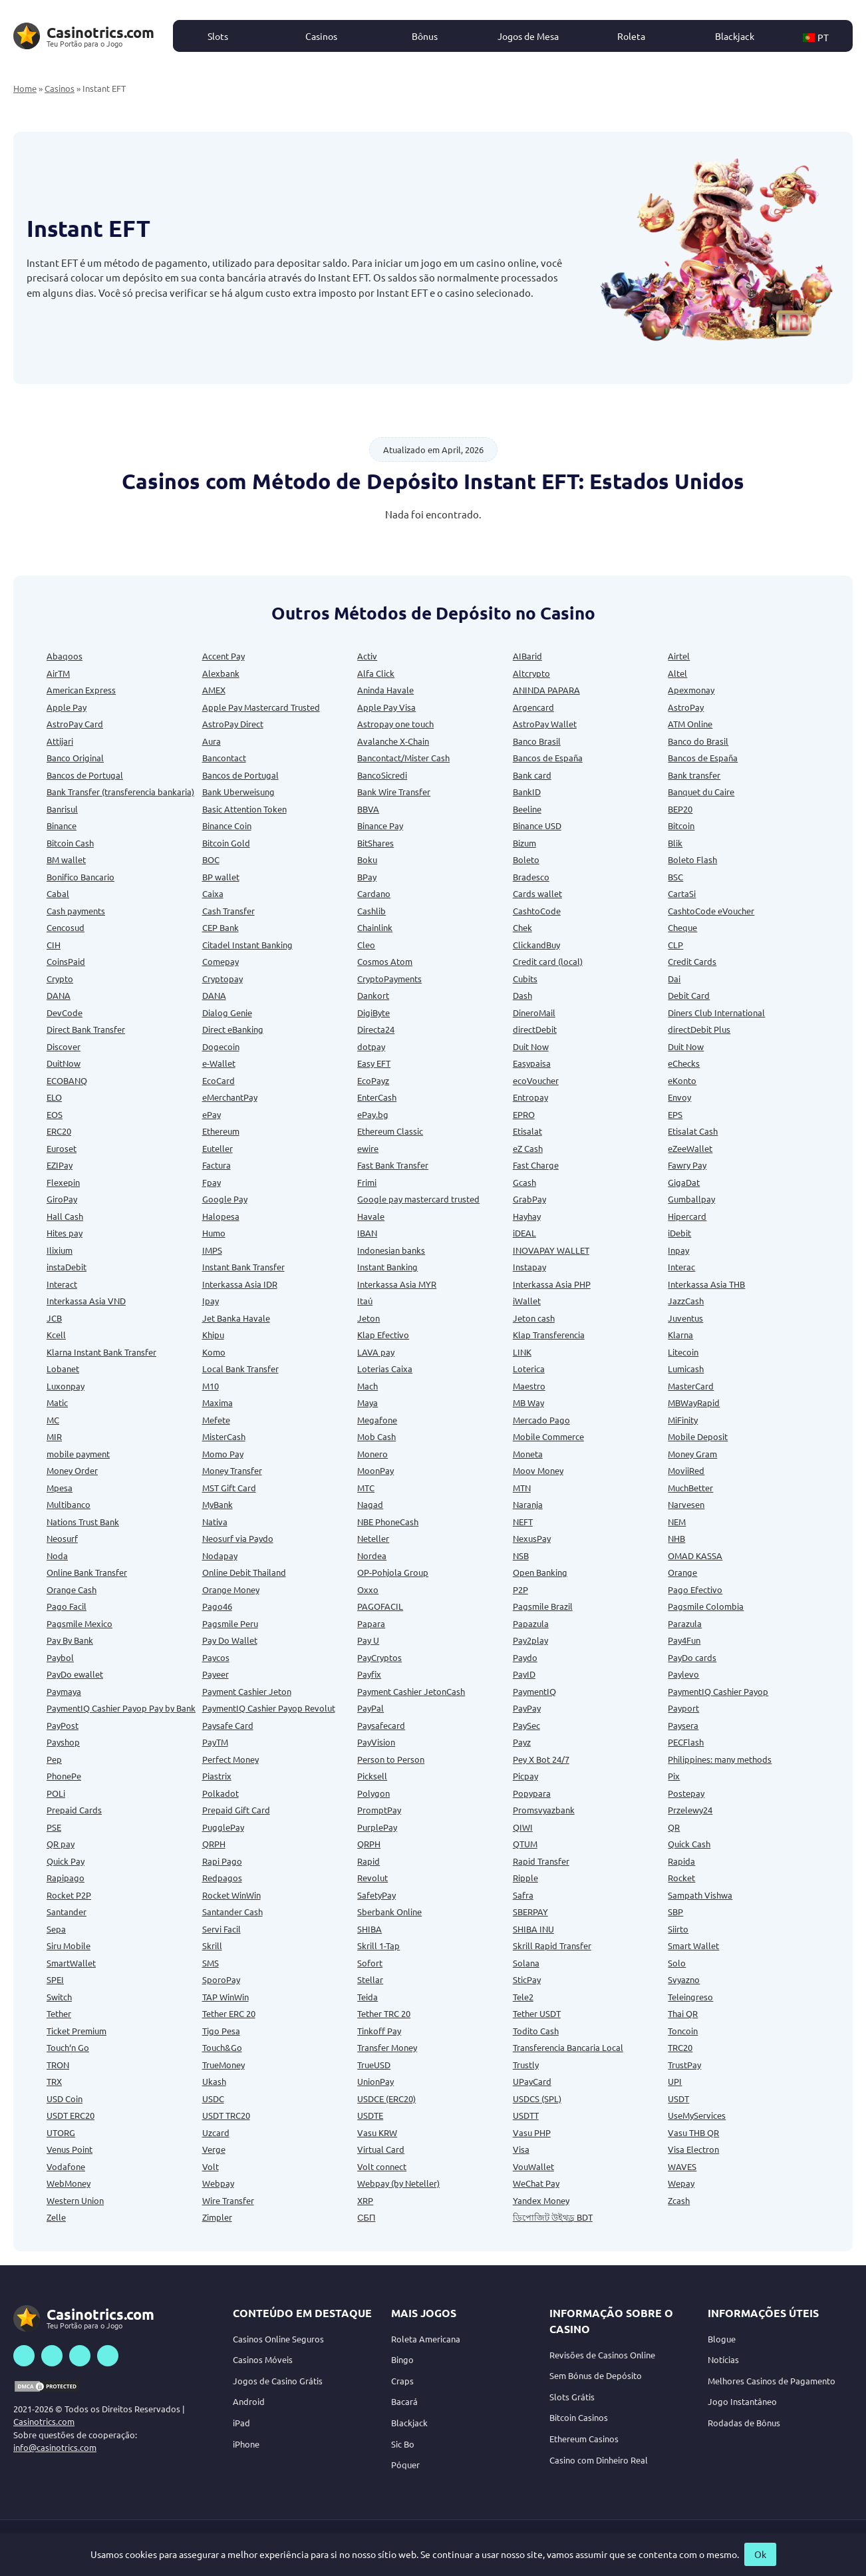  Describe the element at coordinates (522, 1352) in the screenshot. I see `LINK` at that location.